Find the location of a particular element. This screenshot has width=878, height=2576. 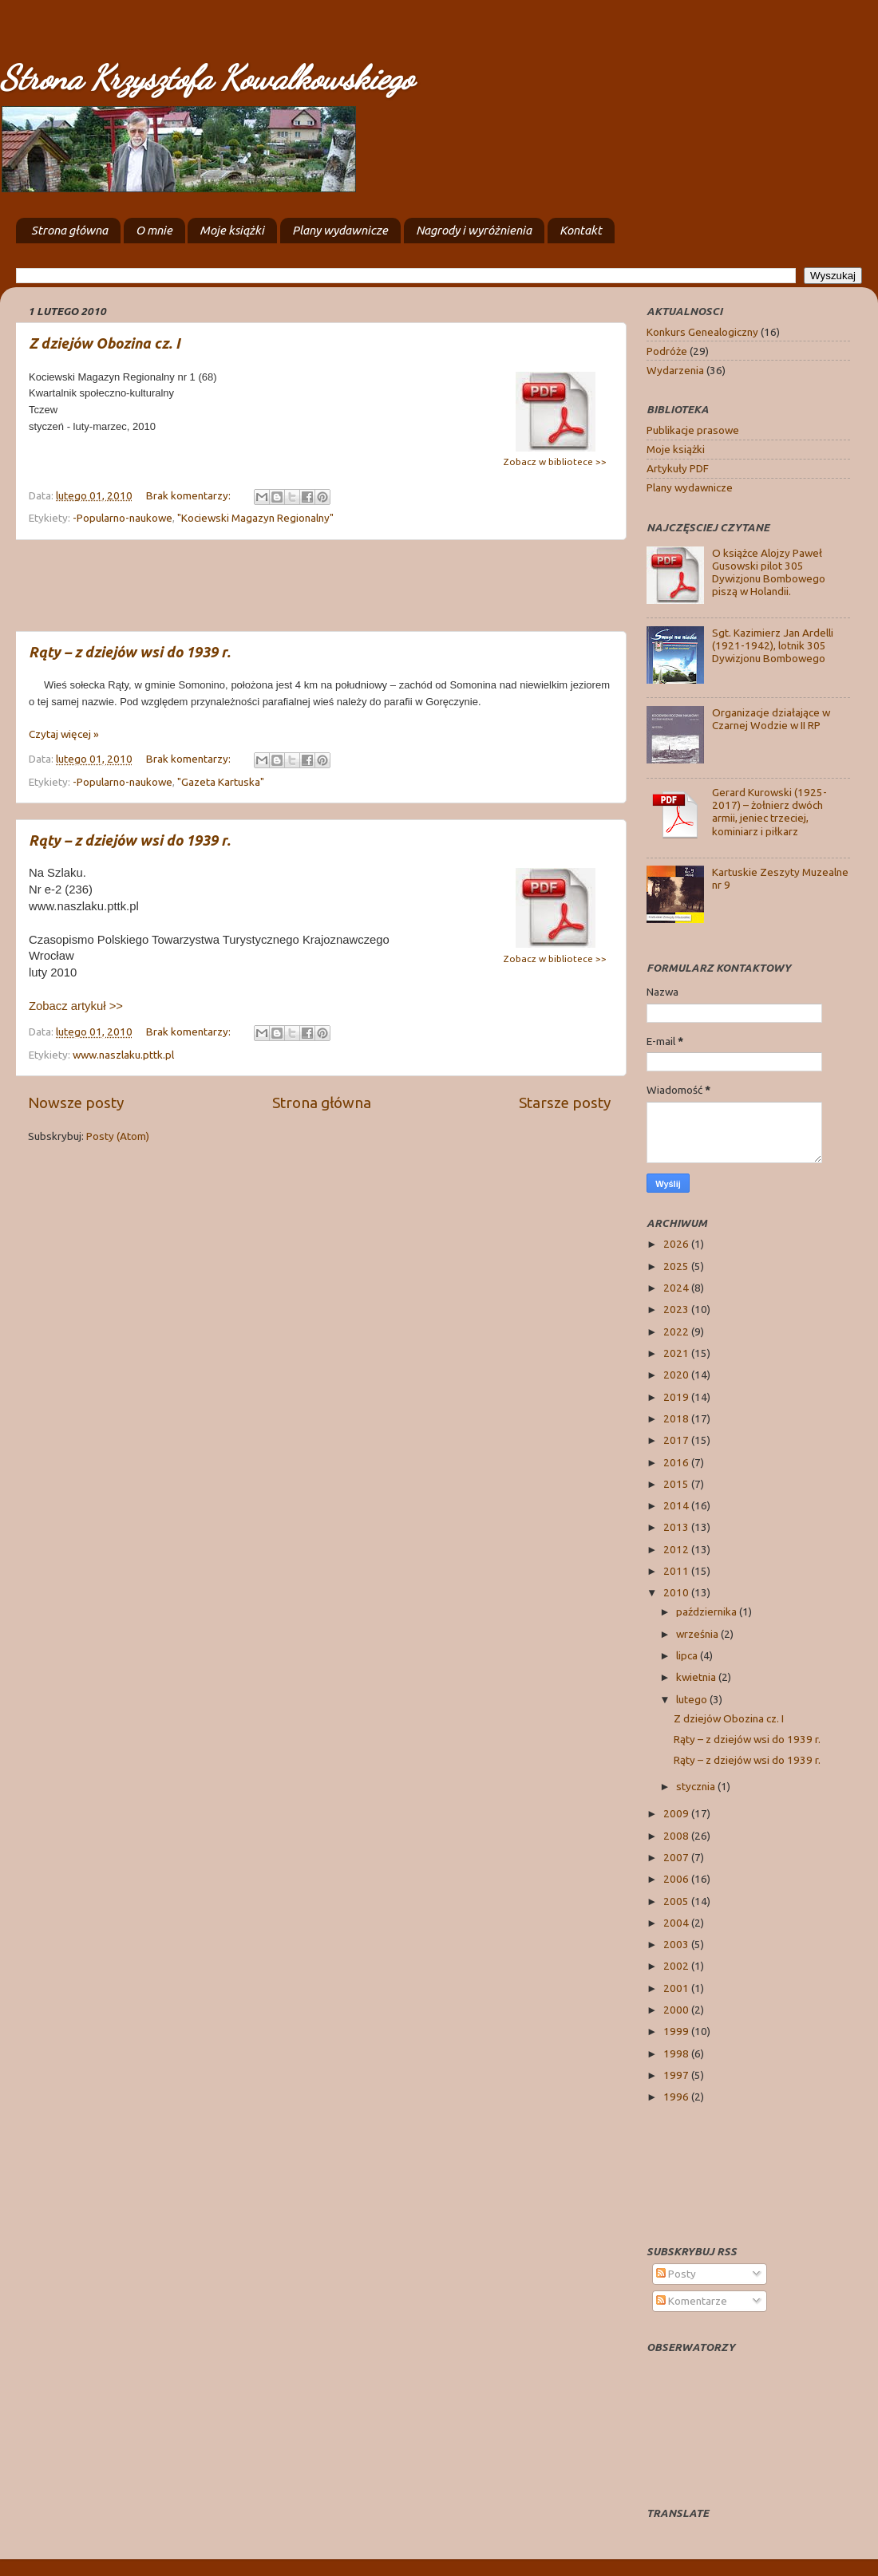

Artykuły PDF is located at coordinates (678, 468).